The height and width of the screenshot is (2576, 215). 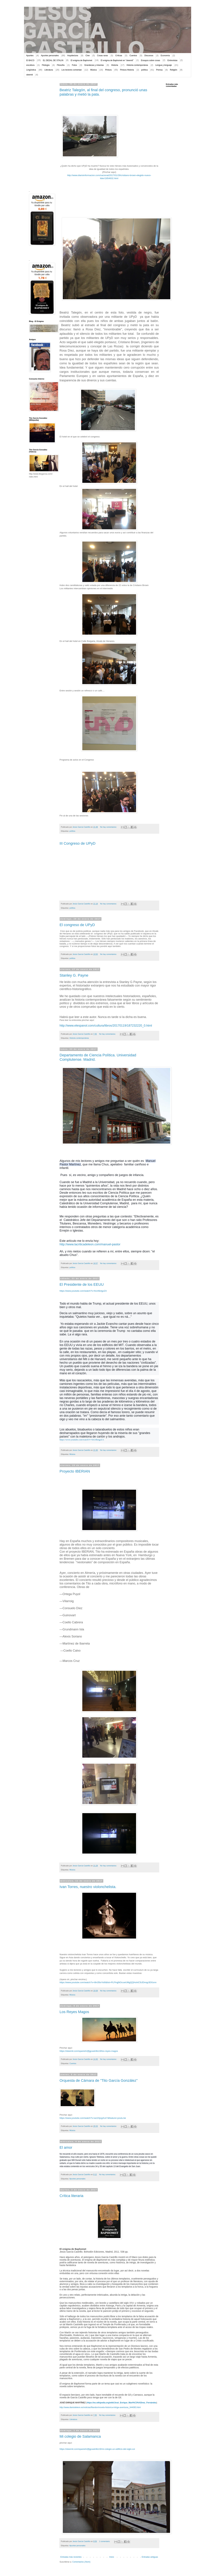 I want to click on Crítica literaria, so click(x=71, y=2196).